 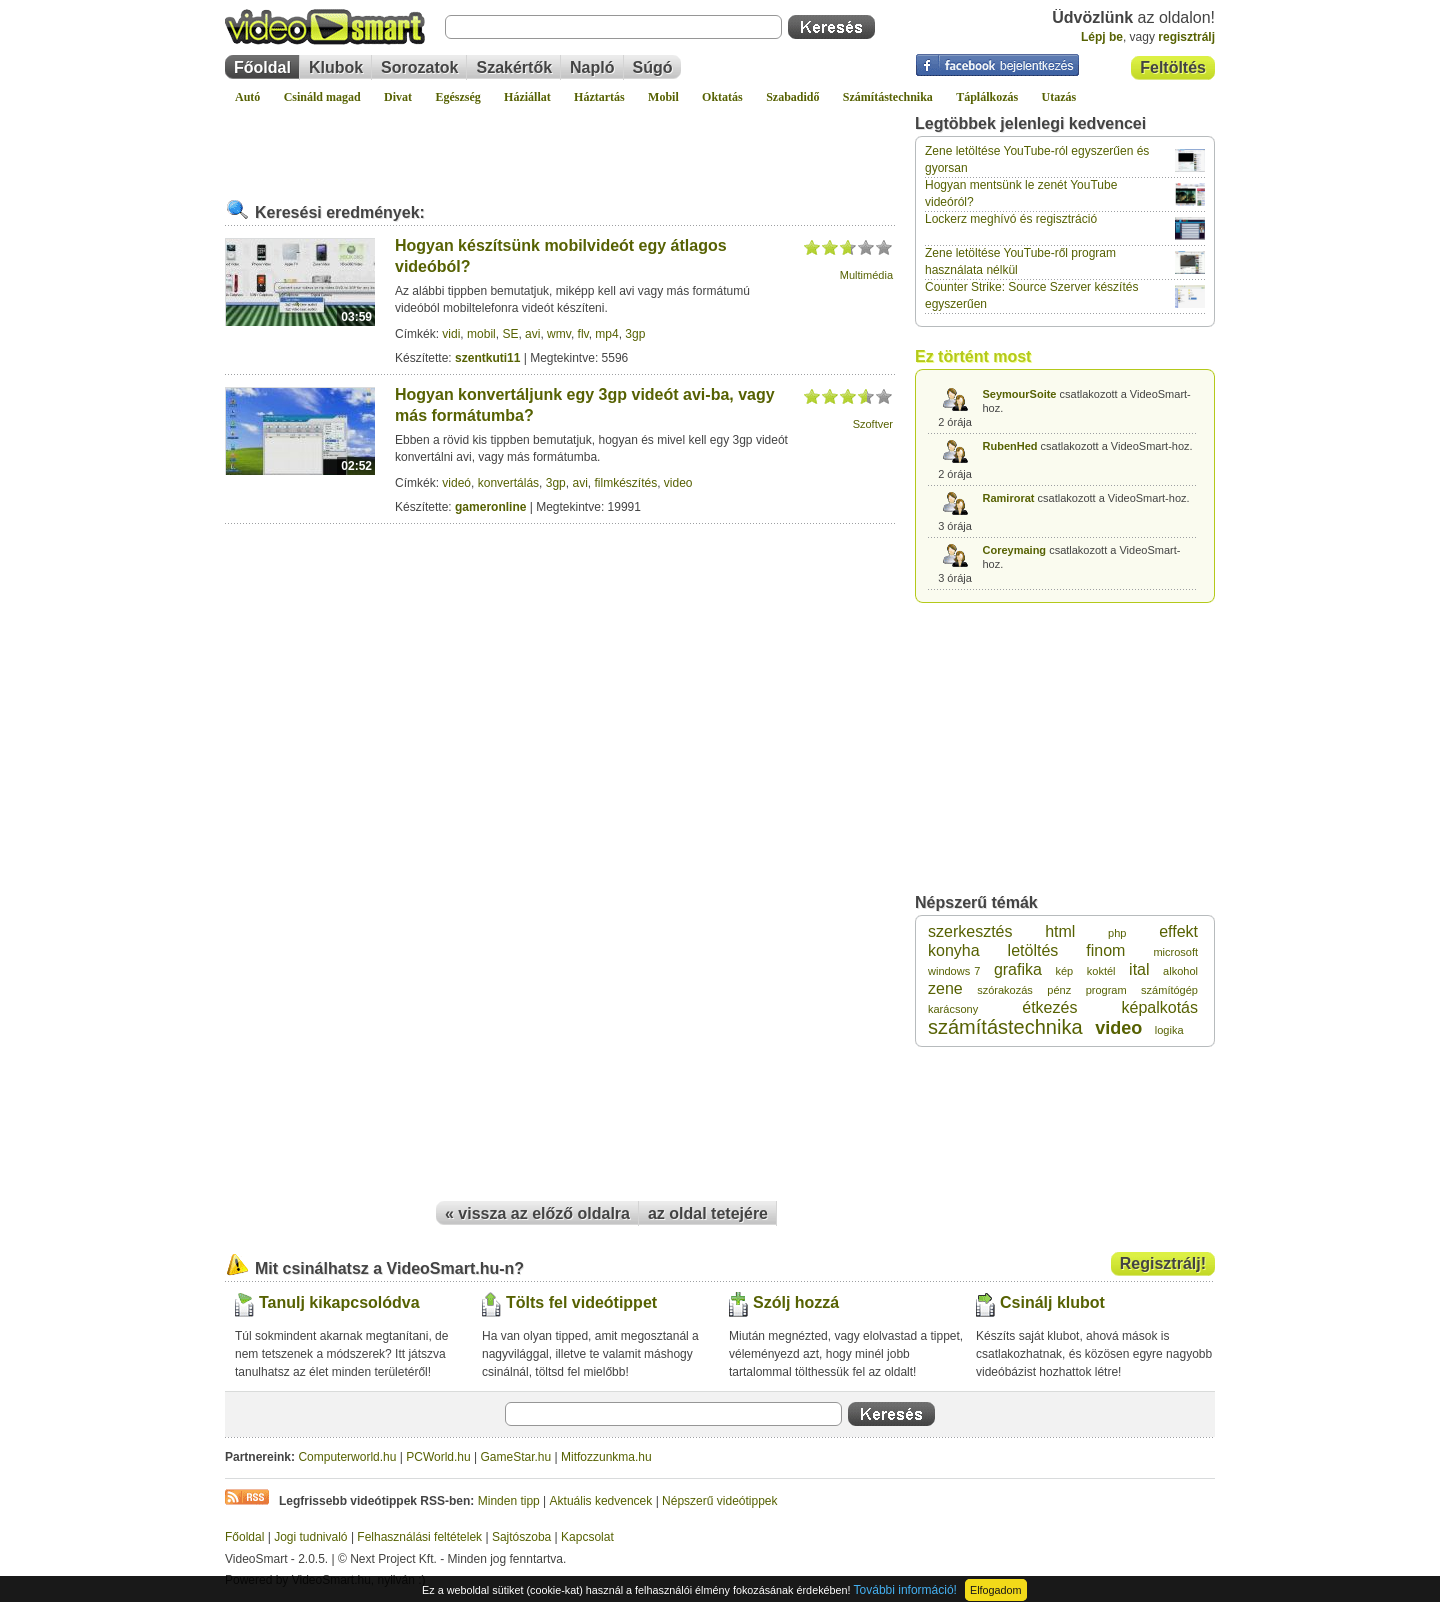 What do you see at coordinates (1005, 990) in the screenshot?
I see `szórakozás` at bounding box center [1005, 990].